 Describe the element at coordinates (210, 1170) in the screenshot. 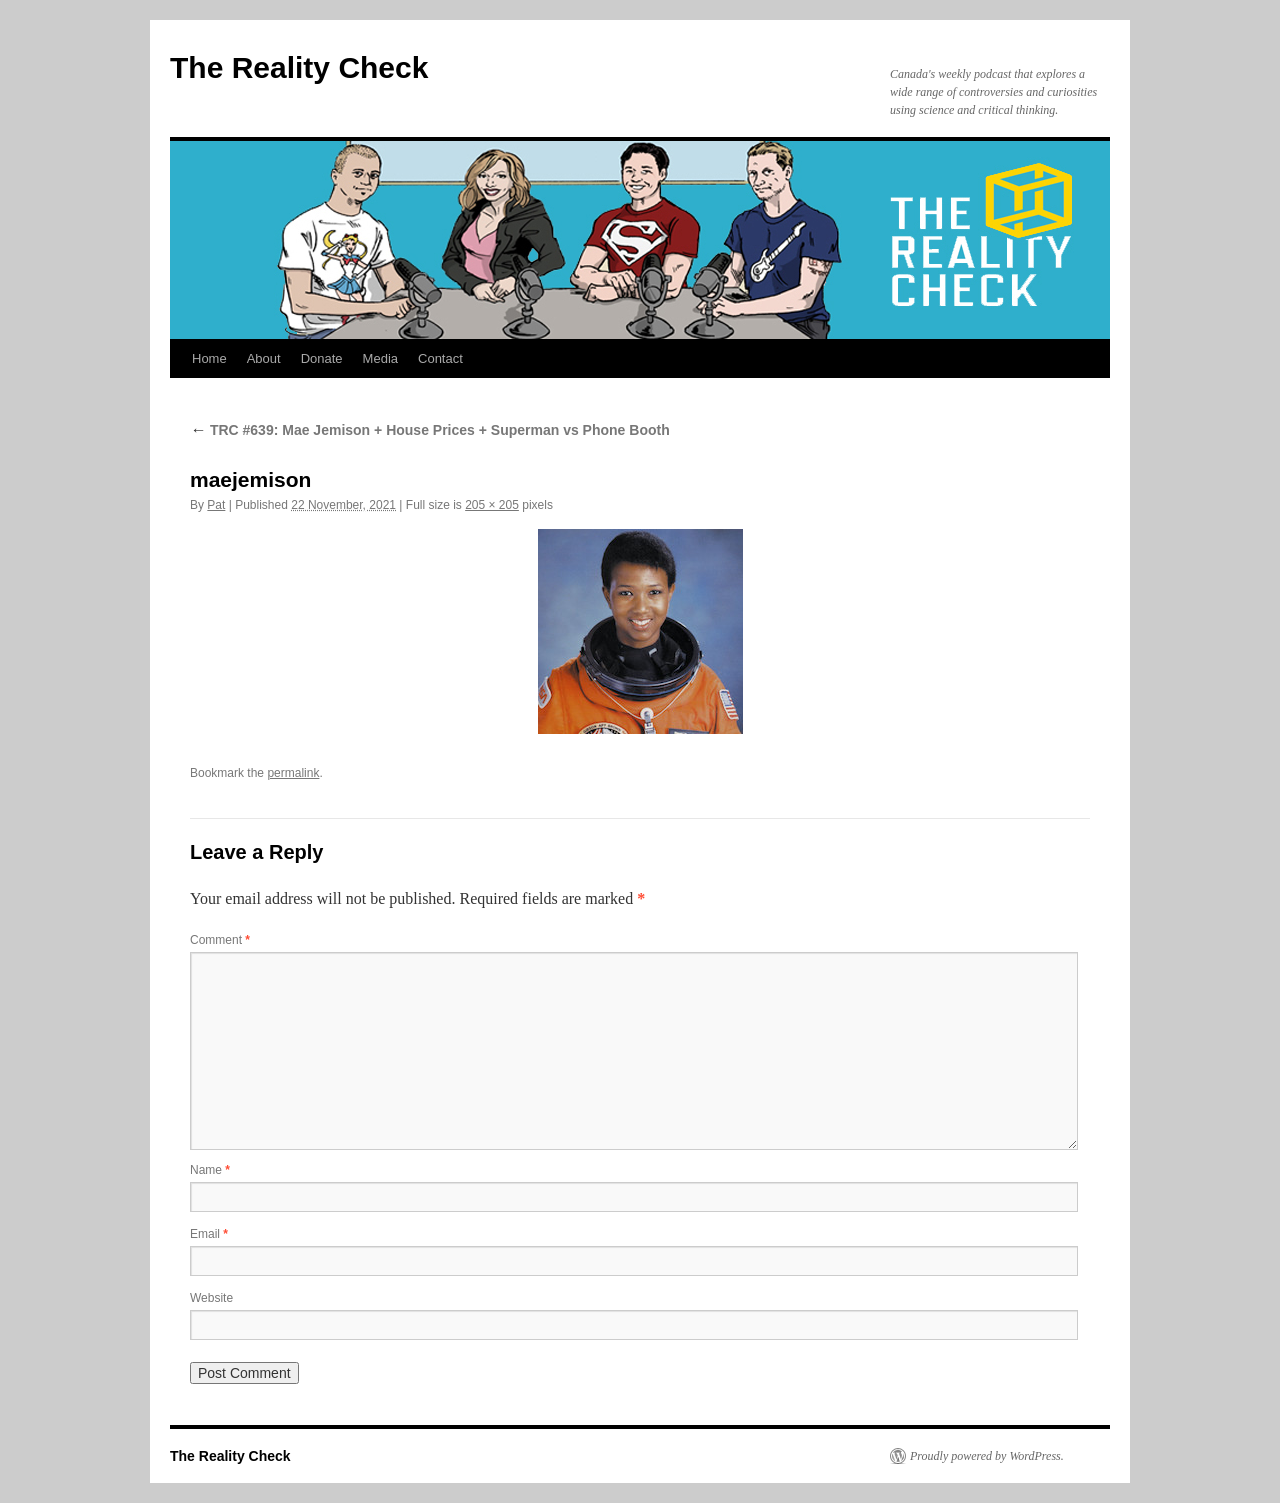

I see `Name` at that location.